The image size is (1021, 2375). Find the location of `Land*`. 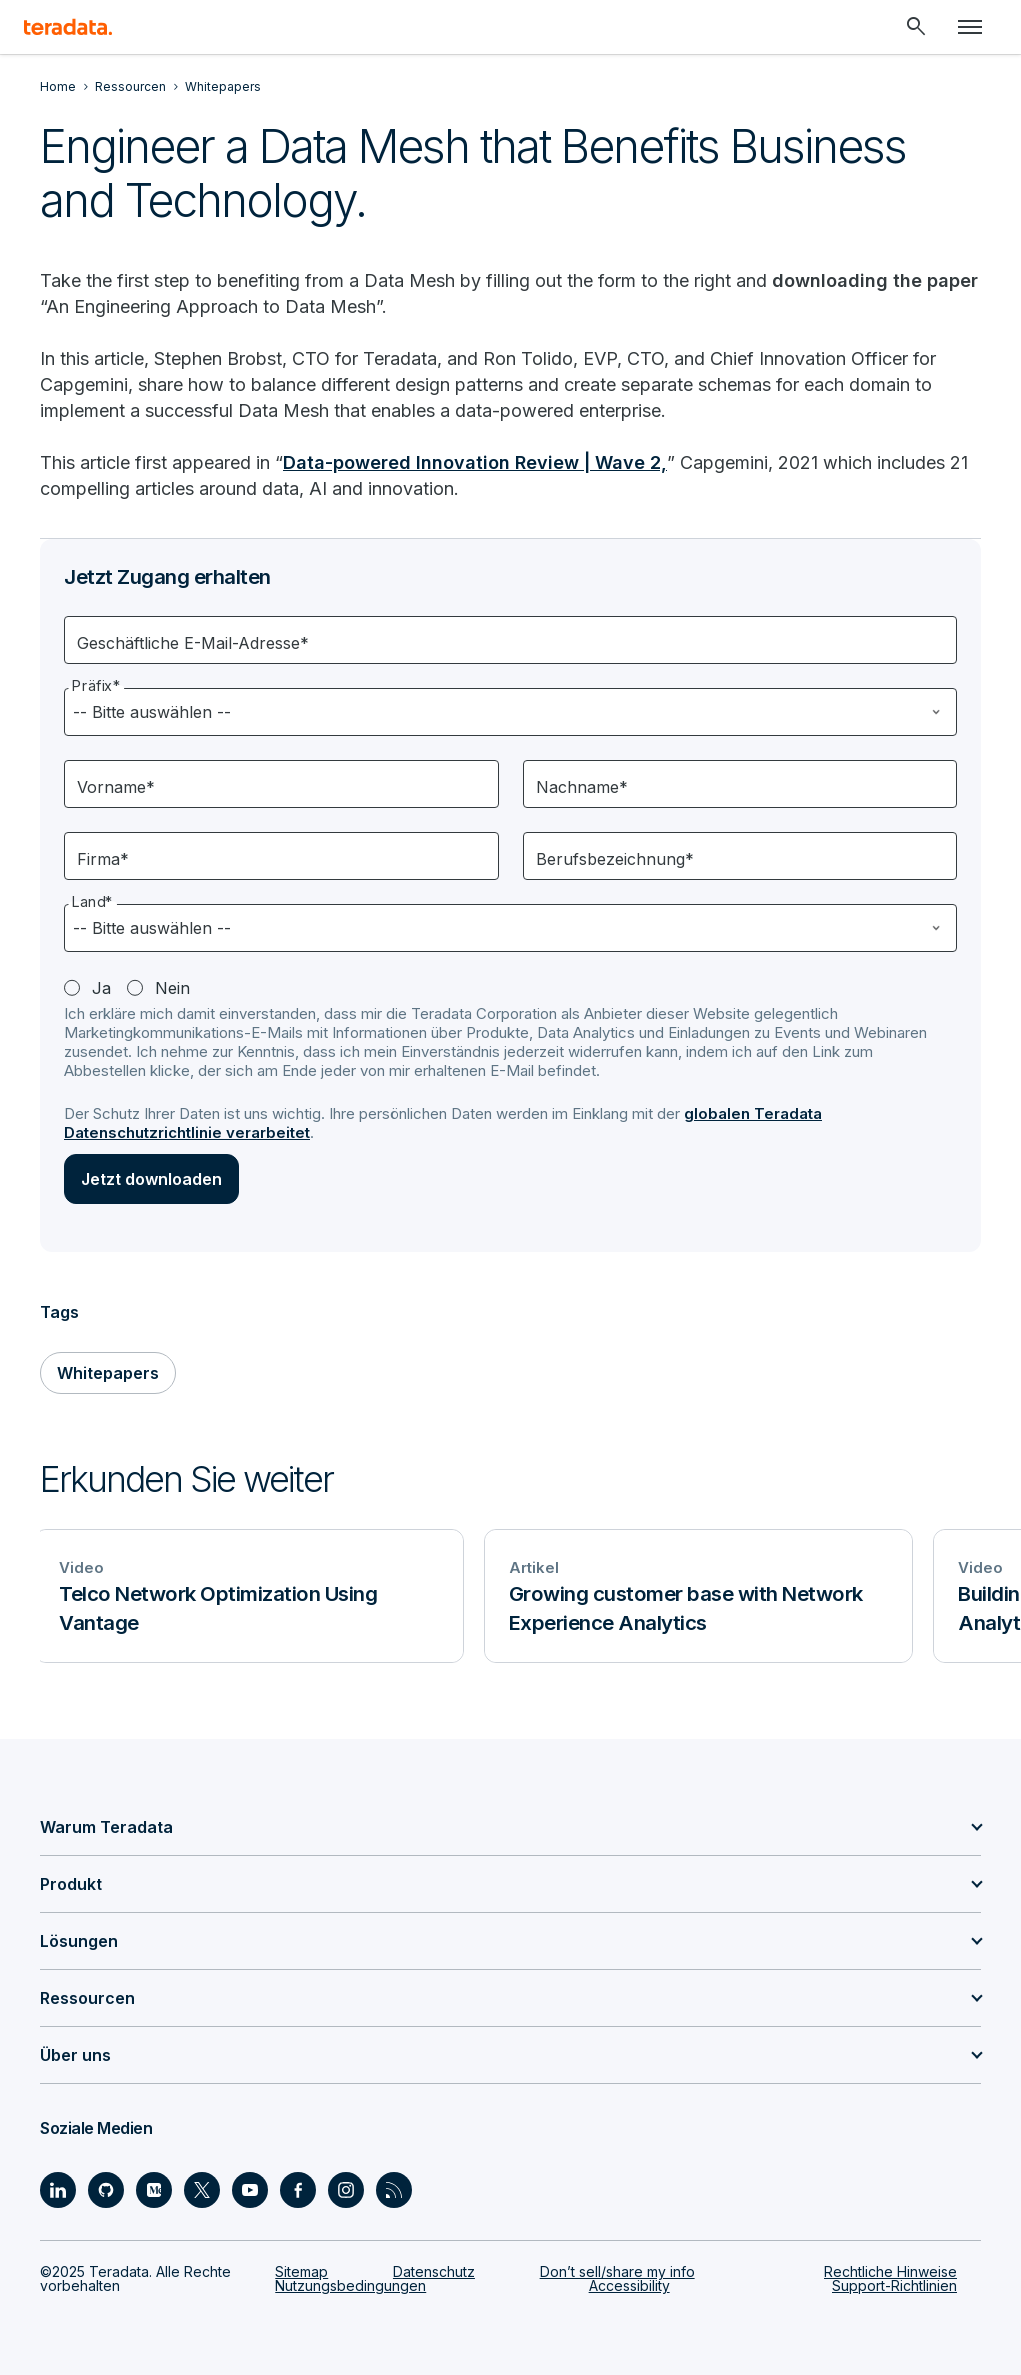

Land* is located at coordinates (92, 901).